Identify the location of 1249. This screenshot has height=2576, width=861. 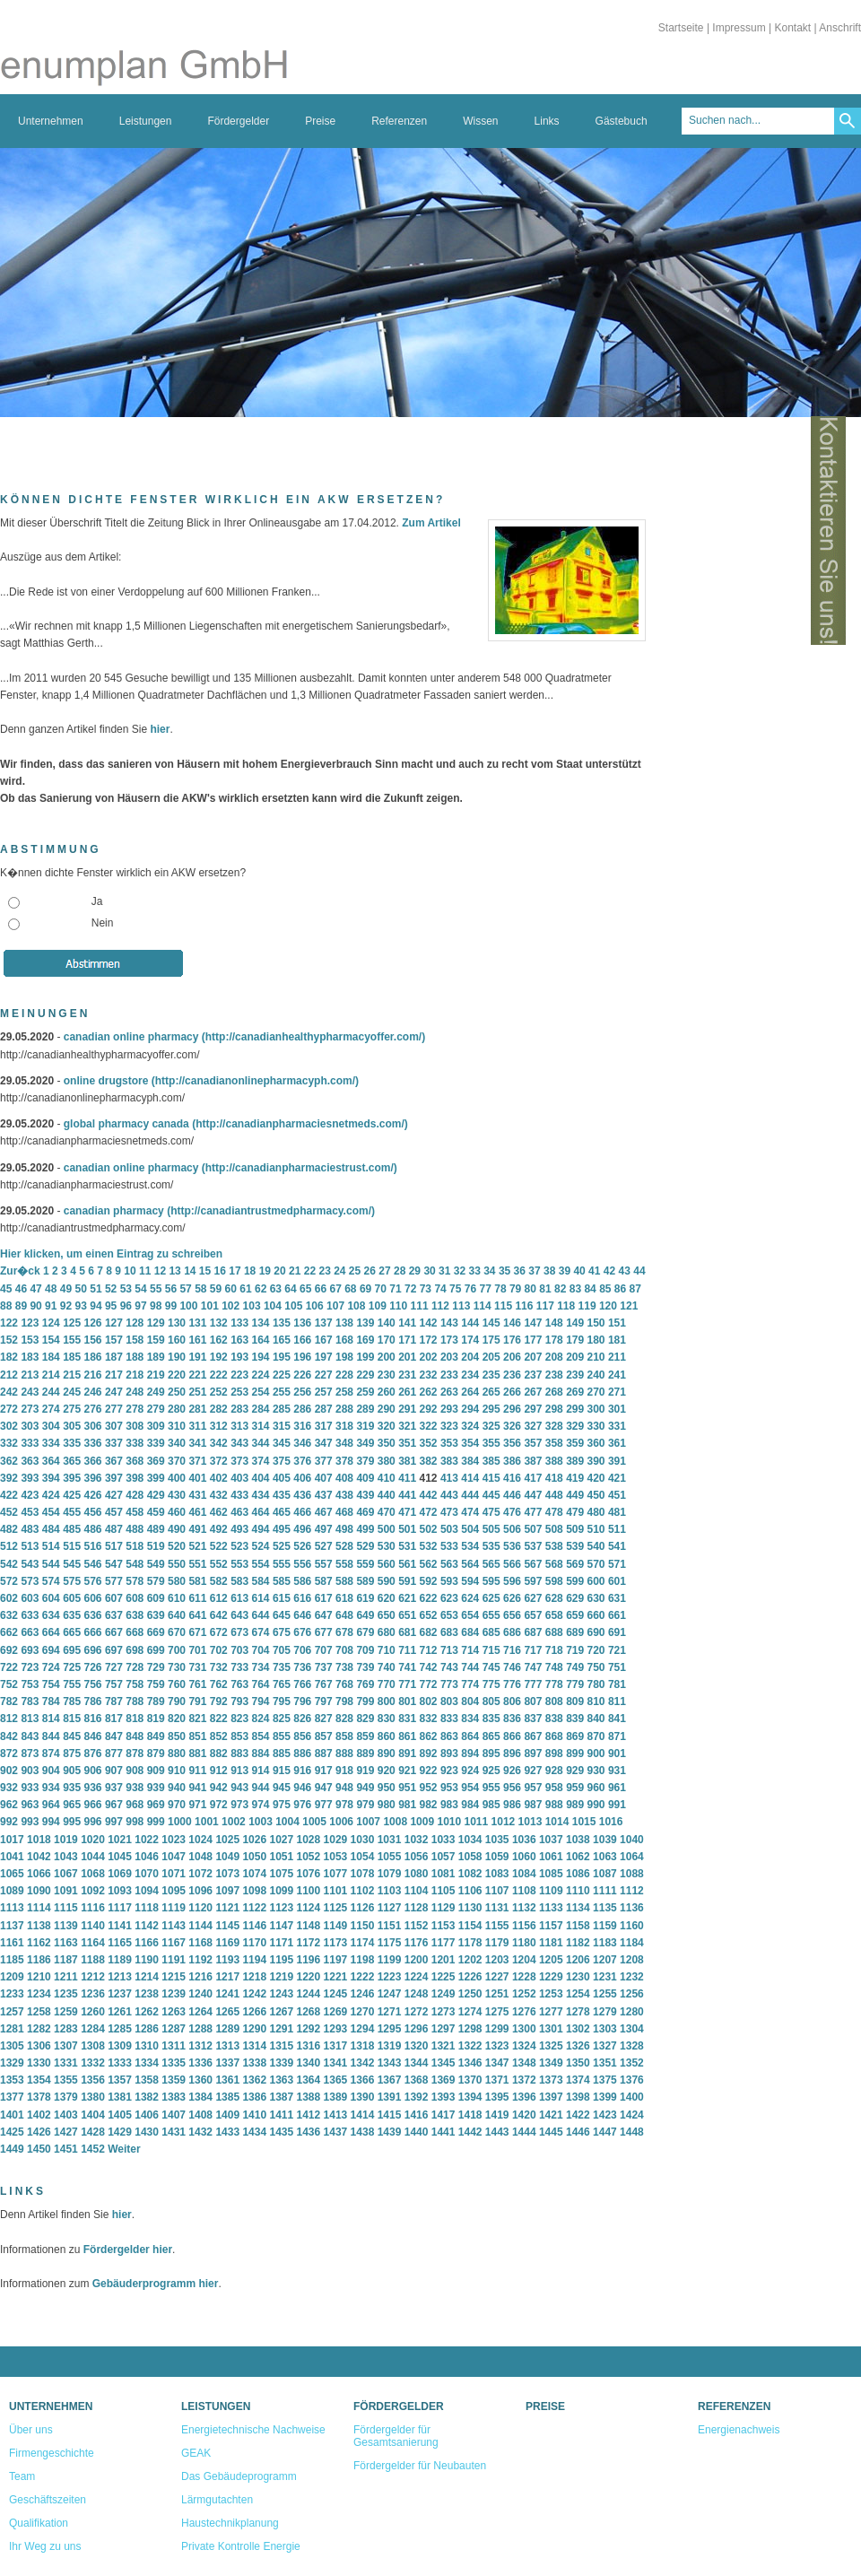
(443, 1994).